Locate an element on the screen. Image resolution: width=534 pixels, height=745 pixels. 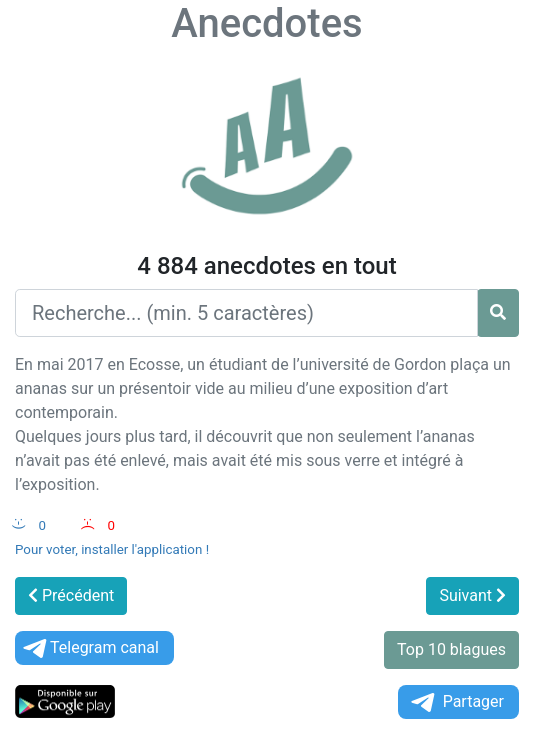
Suivant is located at coordinates (472, 595).